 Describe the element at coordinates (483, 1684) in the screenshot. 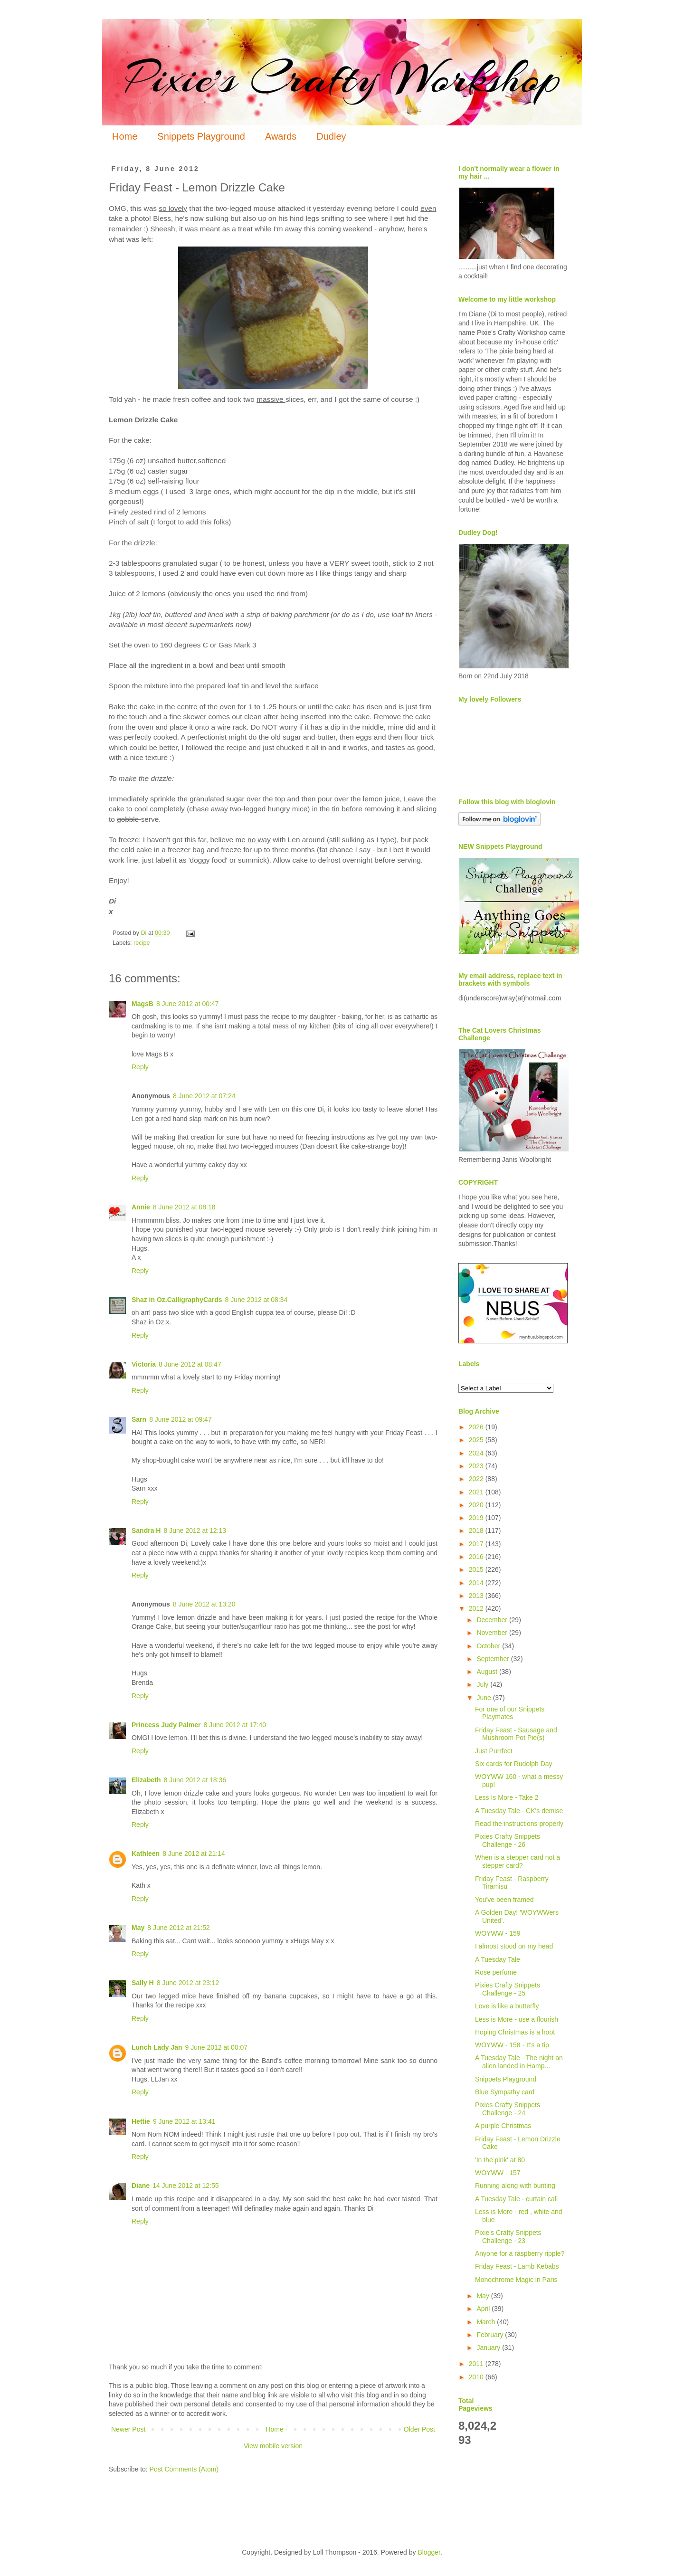

I see `July` at that location.